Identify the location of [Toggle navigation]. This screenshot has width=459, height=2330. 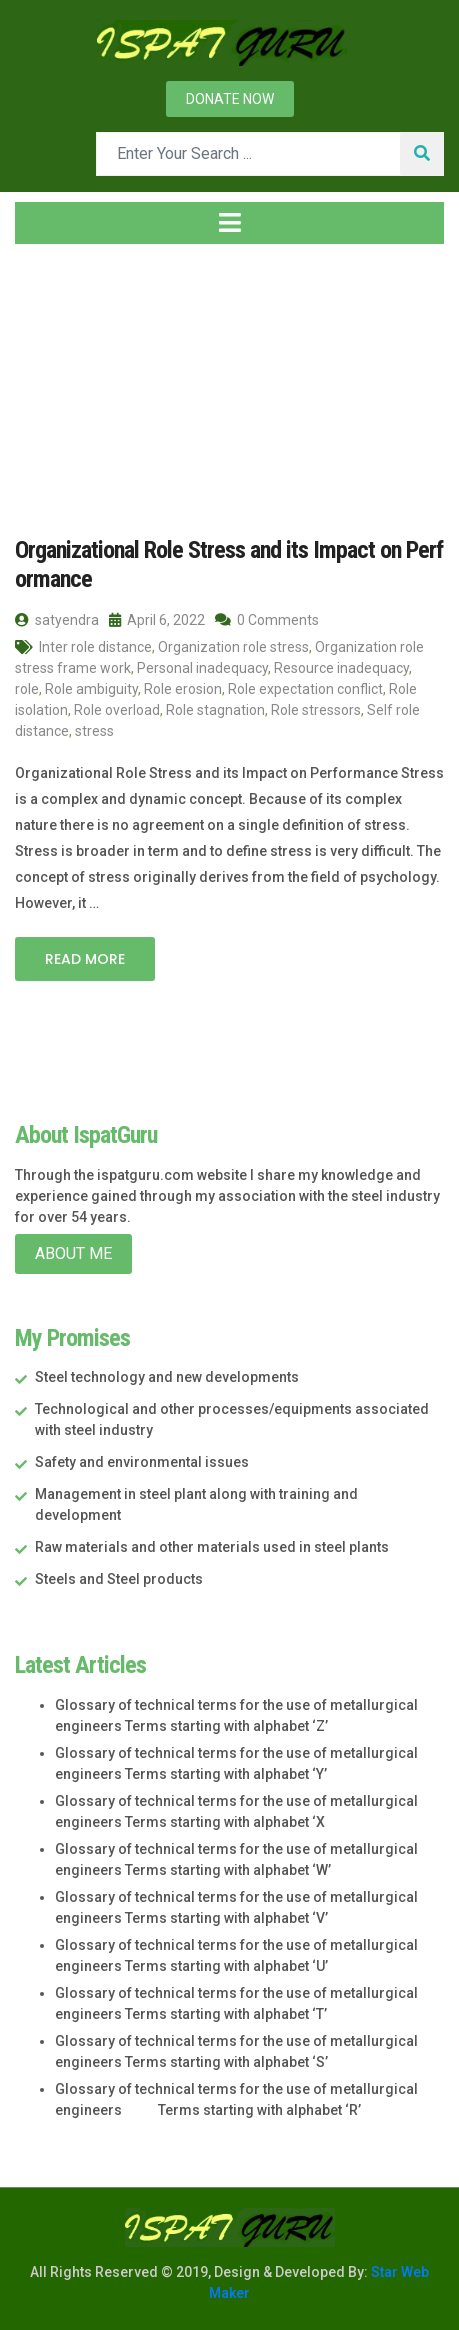
(229, 223).